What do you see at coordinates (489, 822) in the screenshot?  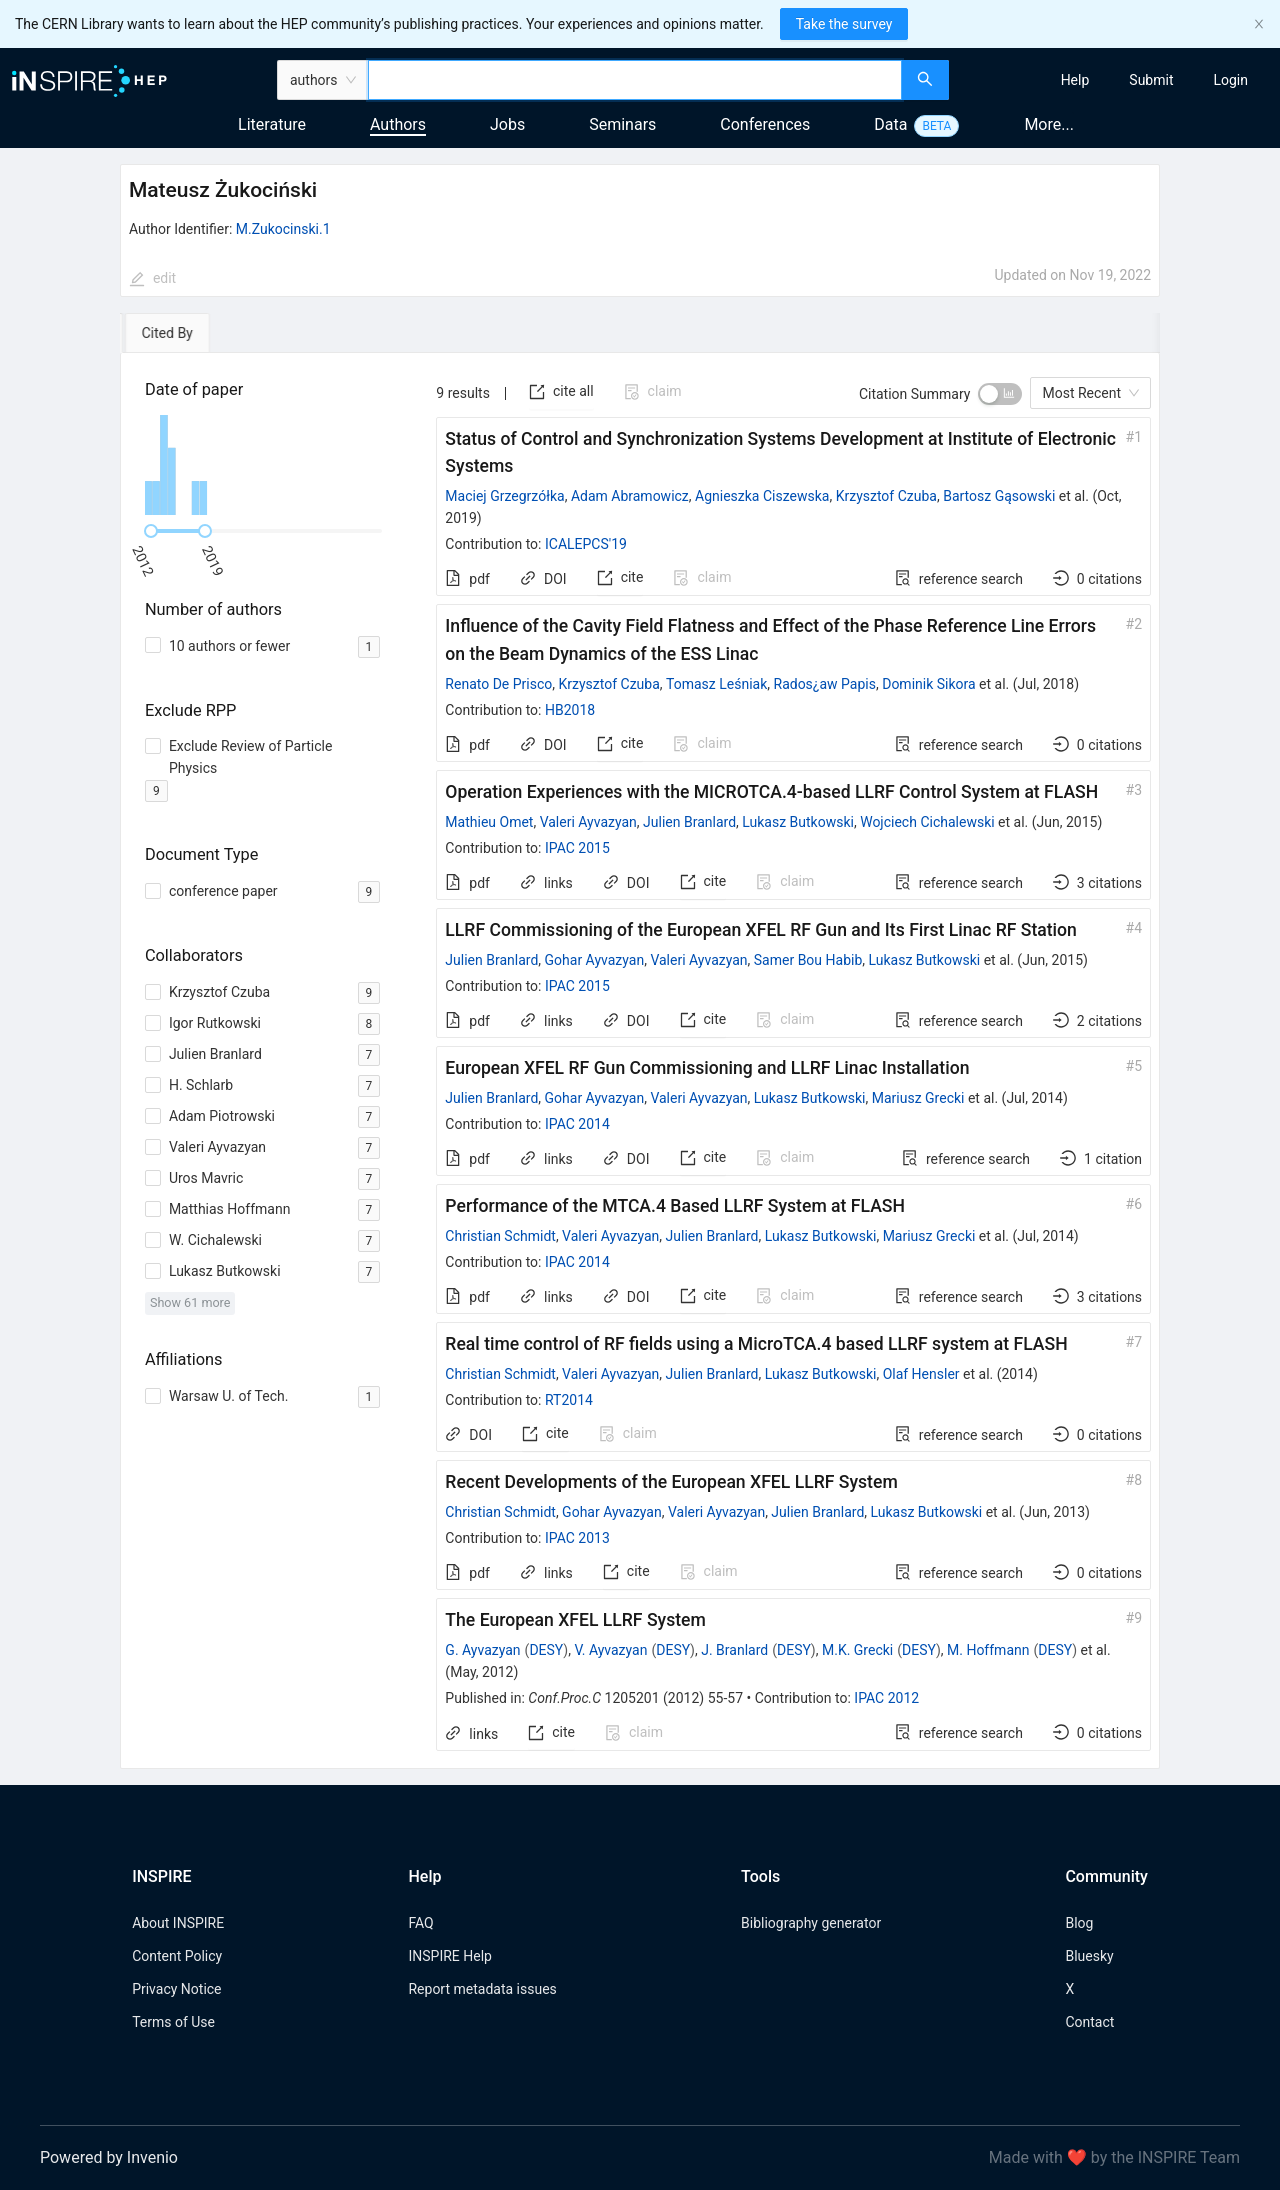 I see `Mathieu Omet` at bounding box center [489, 822].